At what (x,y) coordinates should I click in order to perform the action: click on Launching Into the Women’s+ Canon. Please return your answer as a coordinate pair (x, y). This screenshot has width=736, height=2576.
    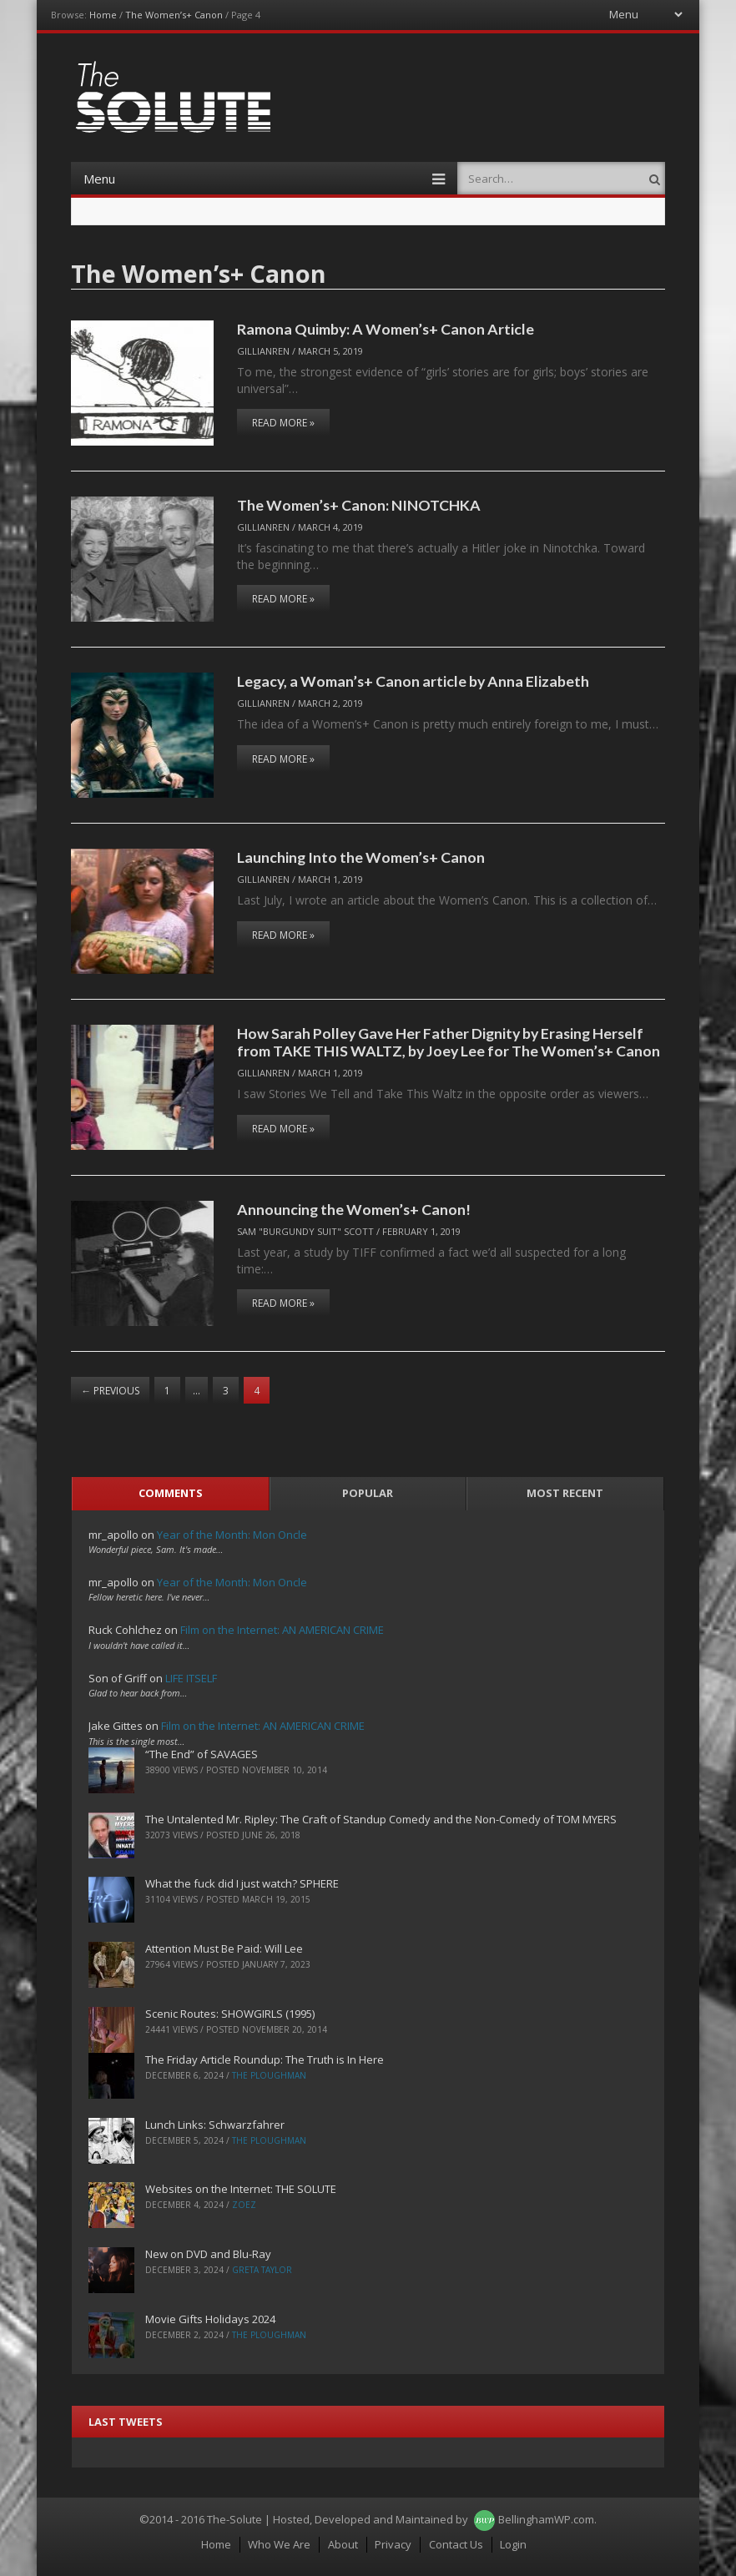
    Looking at the image, I should click on (361, 857).